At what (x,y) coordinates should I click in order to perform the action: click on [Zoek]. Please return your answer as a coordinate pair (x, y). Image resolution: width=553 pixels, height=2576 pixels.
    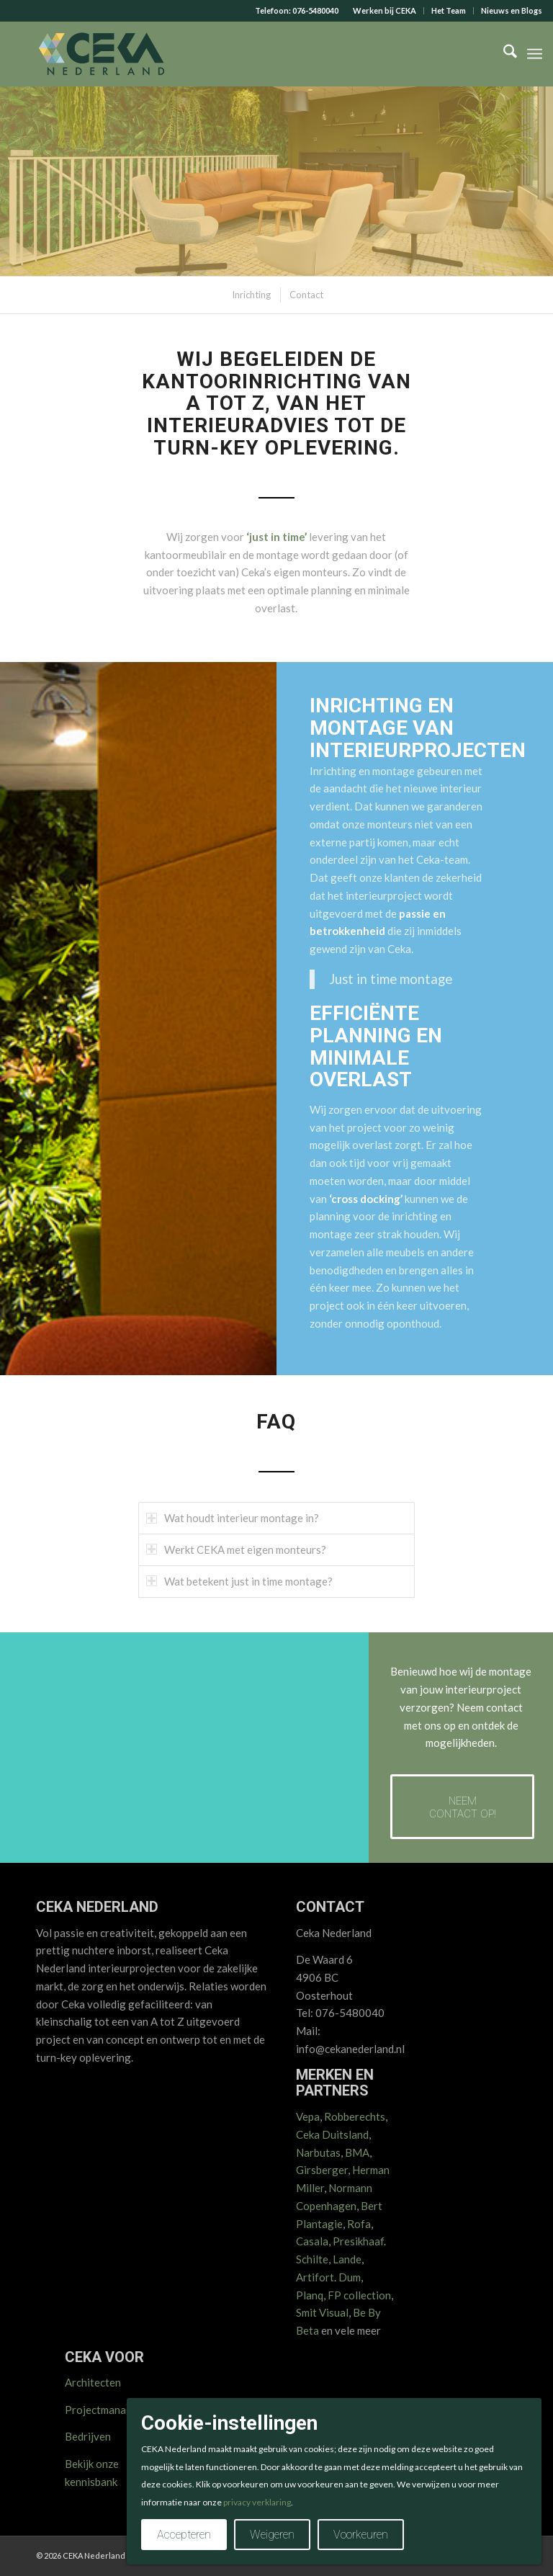
    Looking at the image, I should click on (503, 54).